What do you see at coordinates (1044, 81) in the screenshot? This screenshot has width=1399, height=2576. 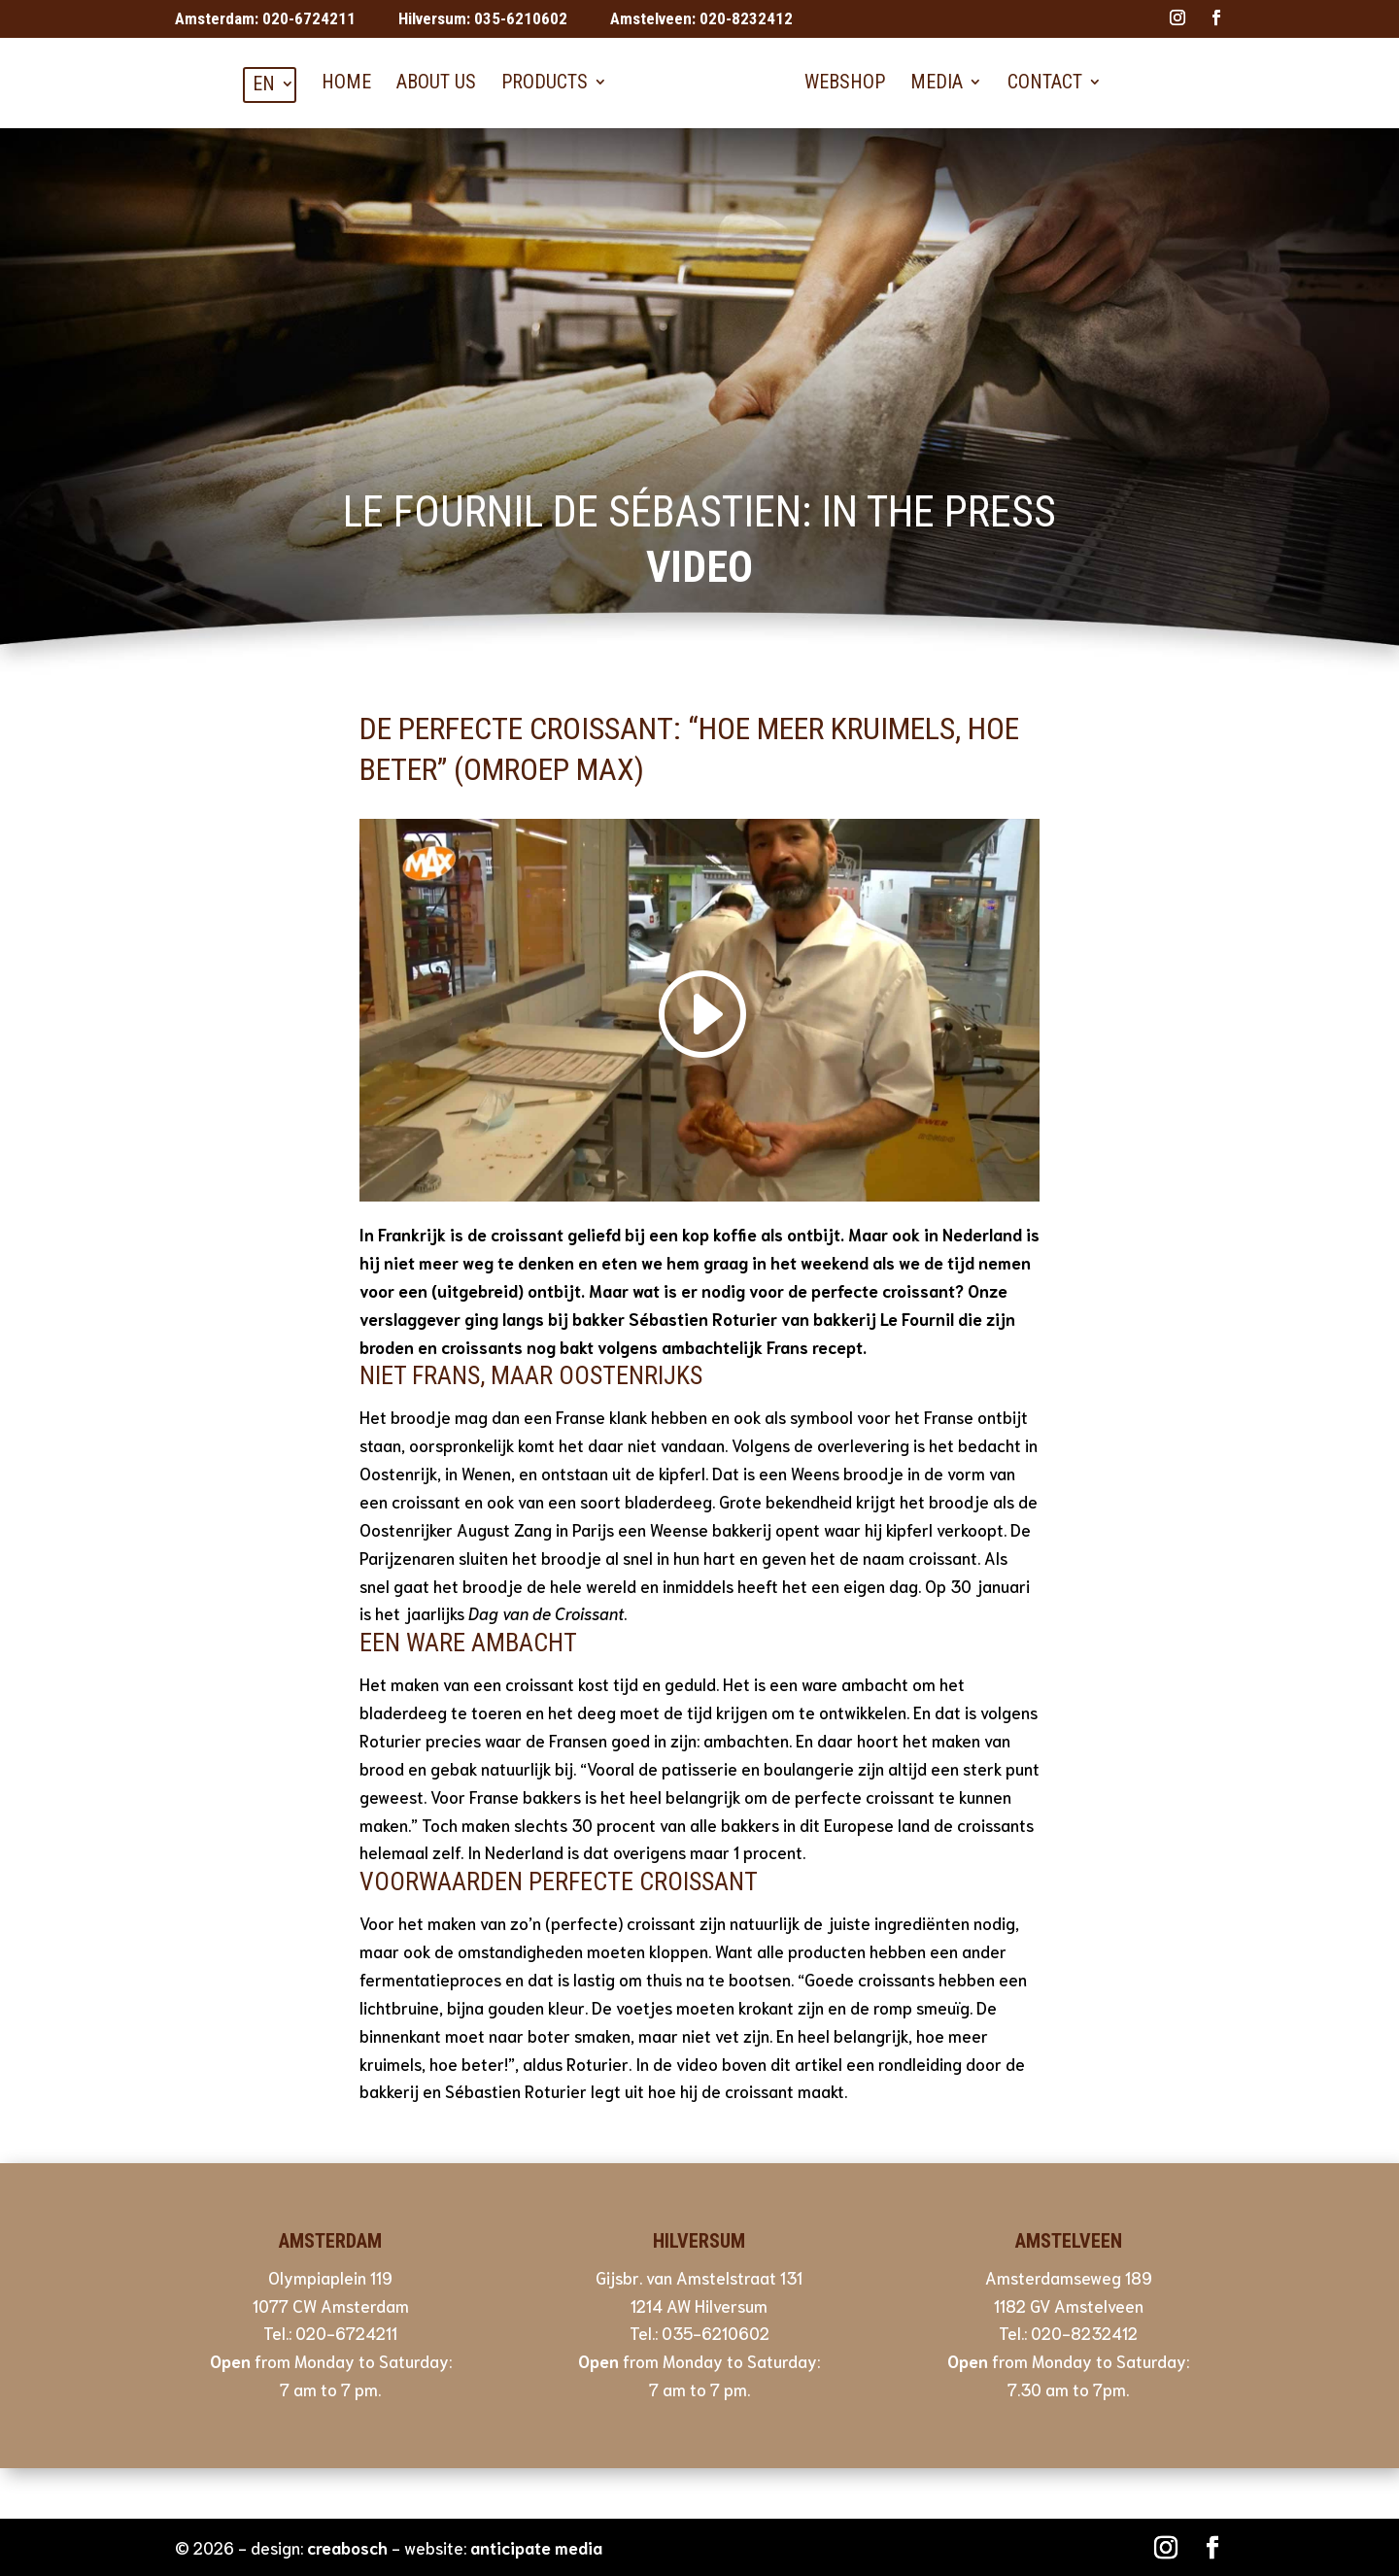 I see `Contact` at bounding box center [1044, 81].